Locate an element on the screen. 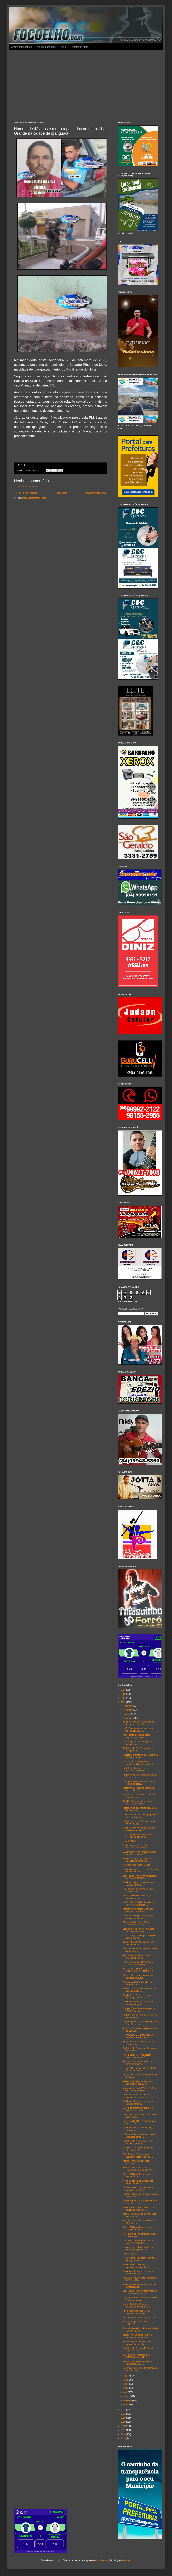  Sobrinho mata tio a machadadas dentro de casa na Z... is located at coordinates (138, 1723).